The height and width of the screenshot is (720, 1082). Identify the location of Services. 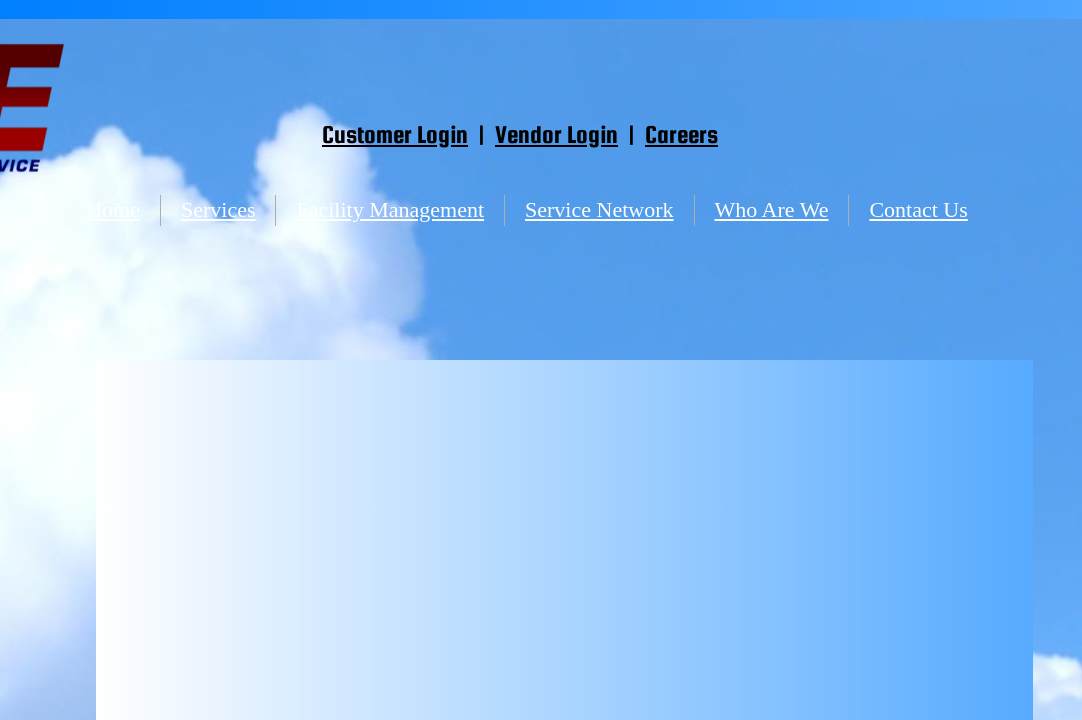
(218, 209).